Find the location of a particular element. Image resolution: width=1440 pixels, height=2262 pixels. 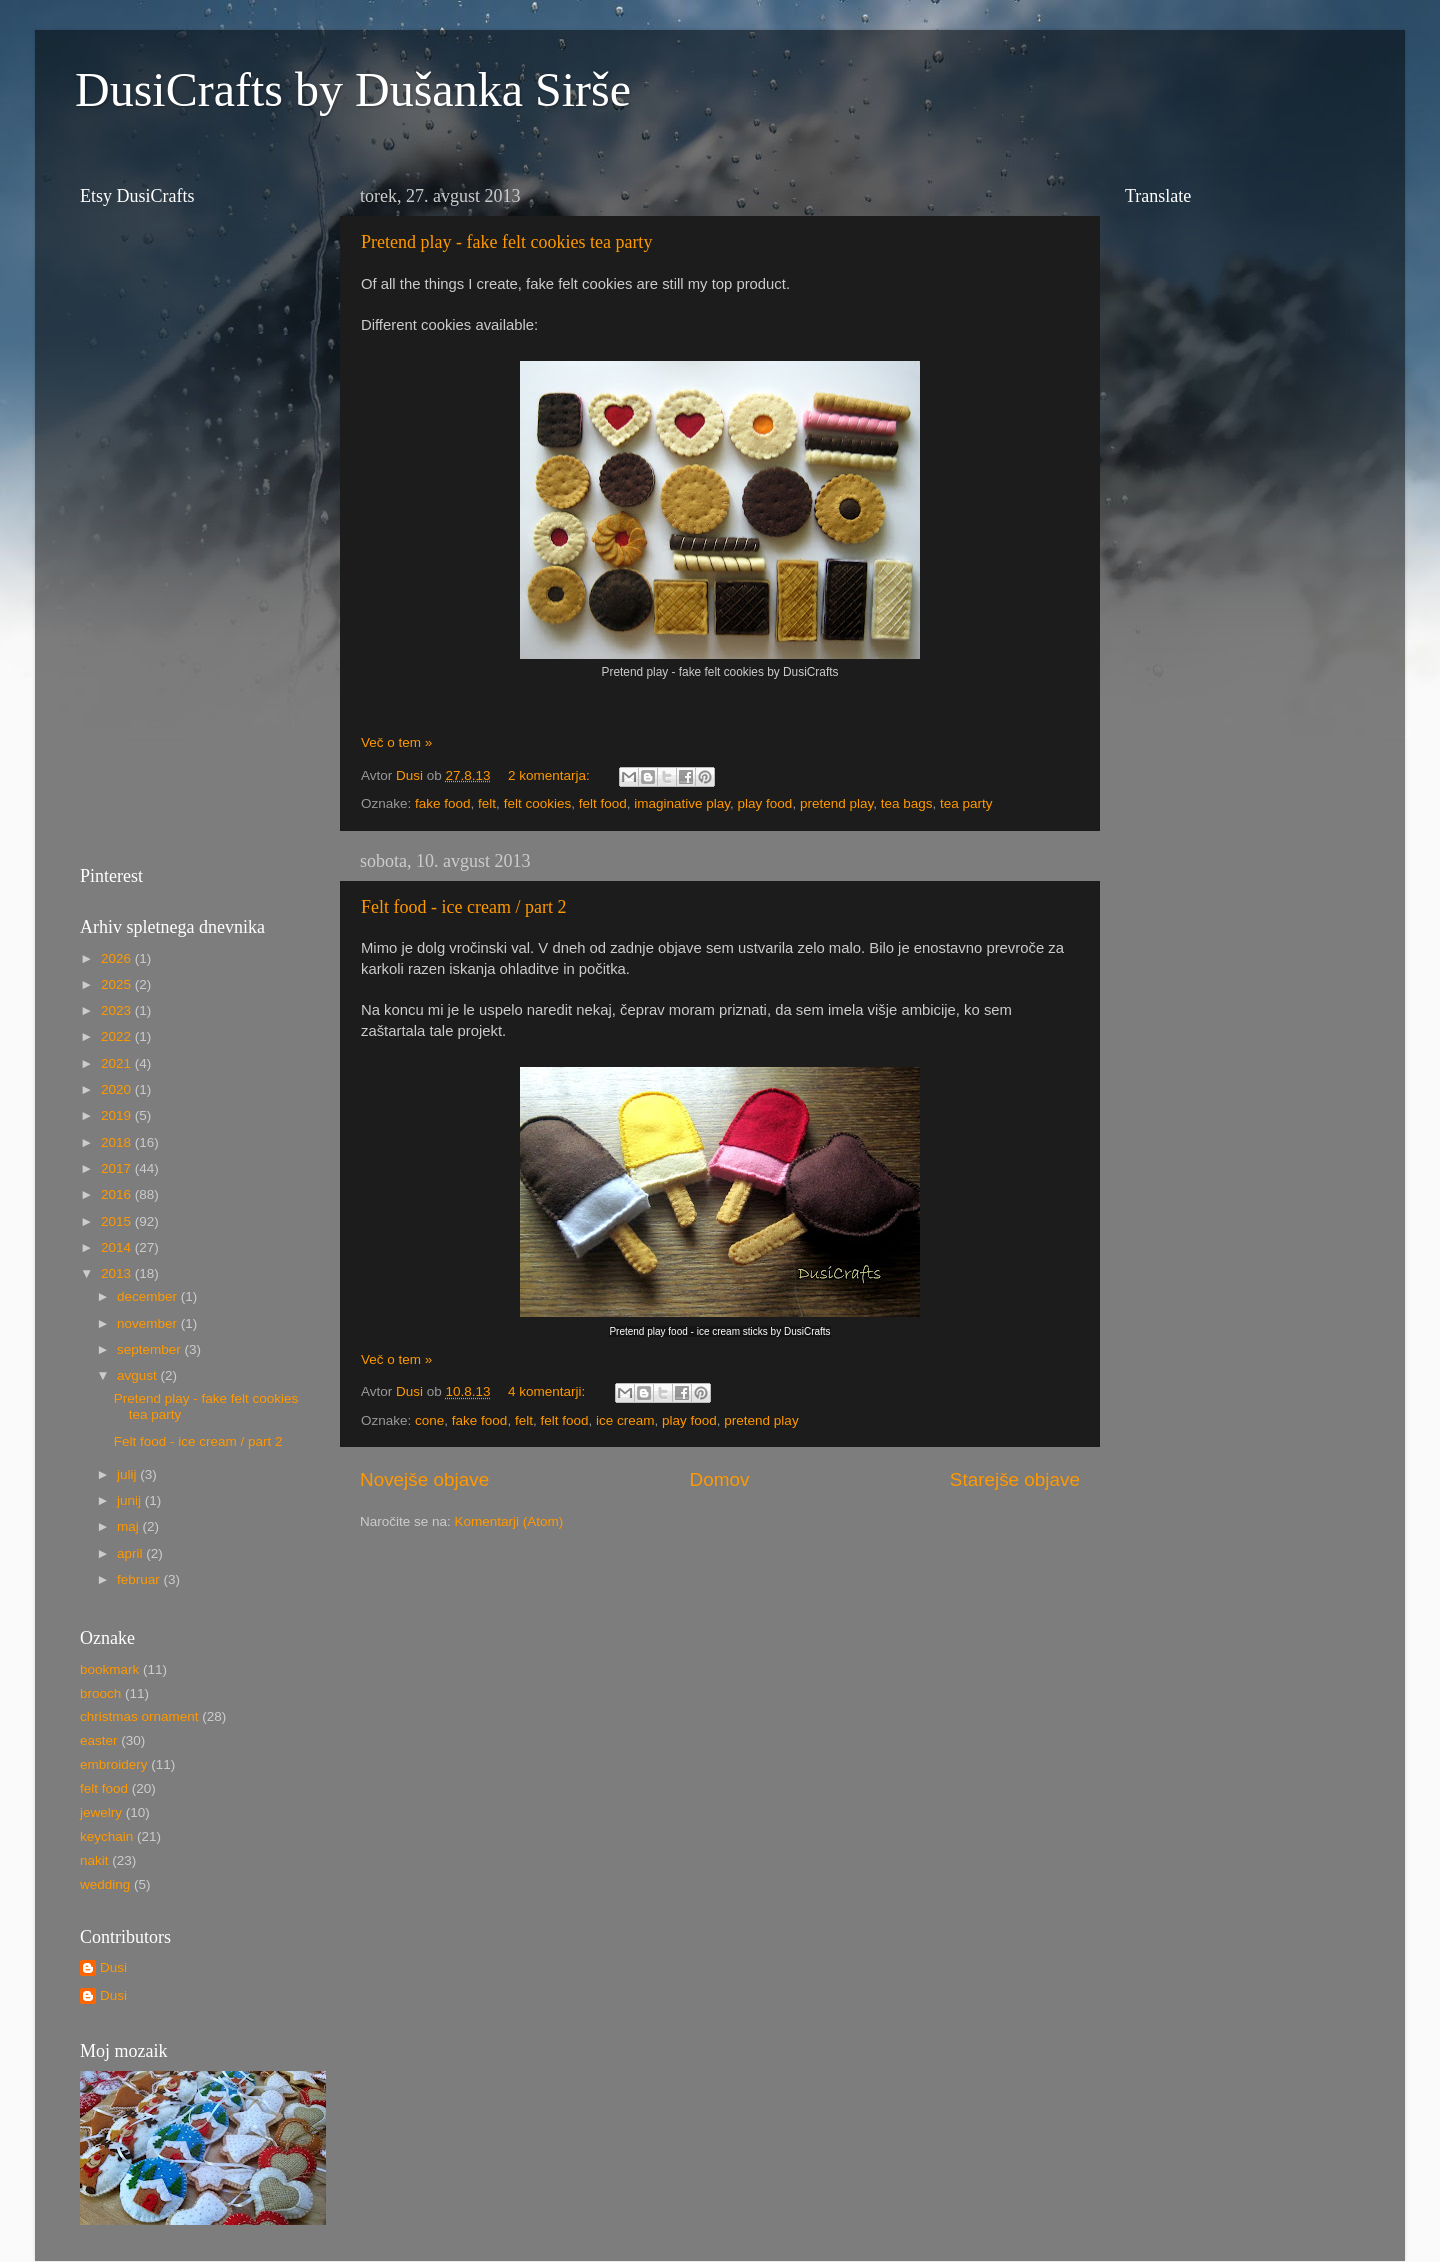

keychain is located at coordinates (106, 1836).